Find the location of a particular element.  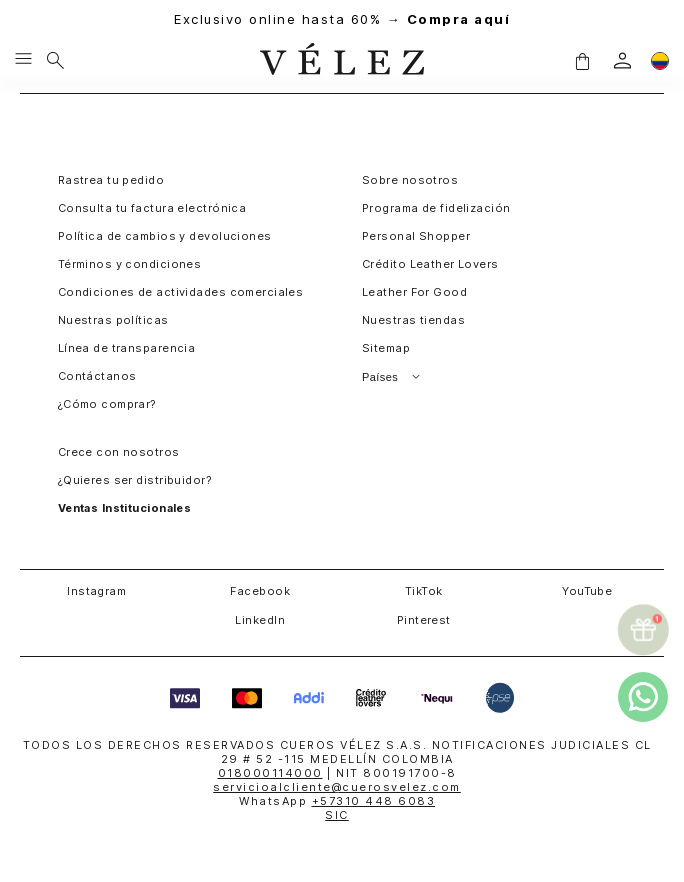

YouTube [button] is located at coordinates (587, 591).